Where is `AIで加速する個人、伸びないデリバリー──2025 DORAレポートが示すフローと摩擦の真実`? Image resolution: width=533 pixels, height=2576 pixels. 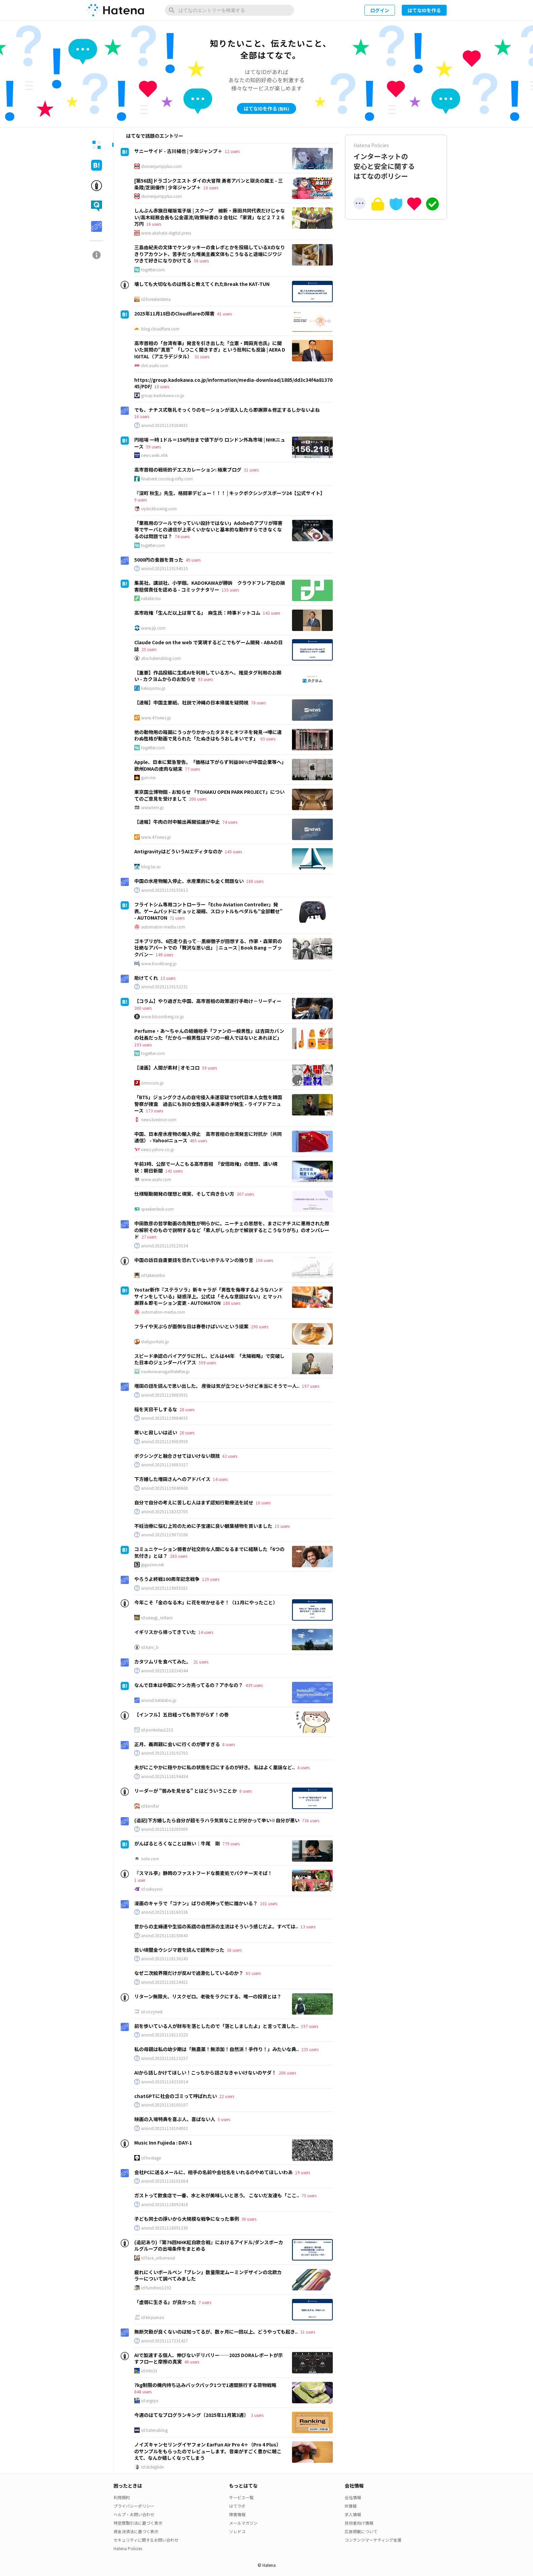 AIで加速する個人、伸びないデリバリー──2025 DORAレポートが示すフローと摩擦の真実 is located at coordinates (208, 2358).